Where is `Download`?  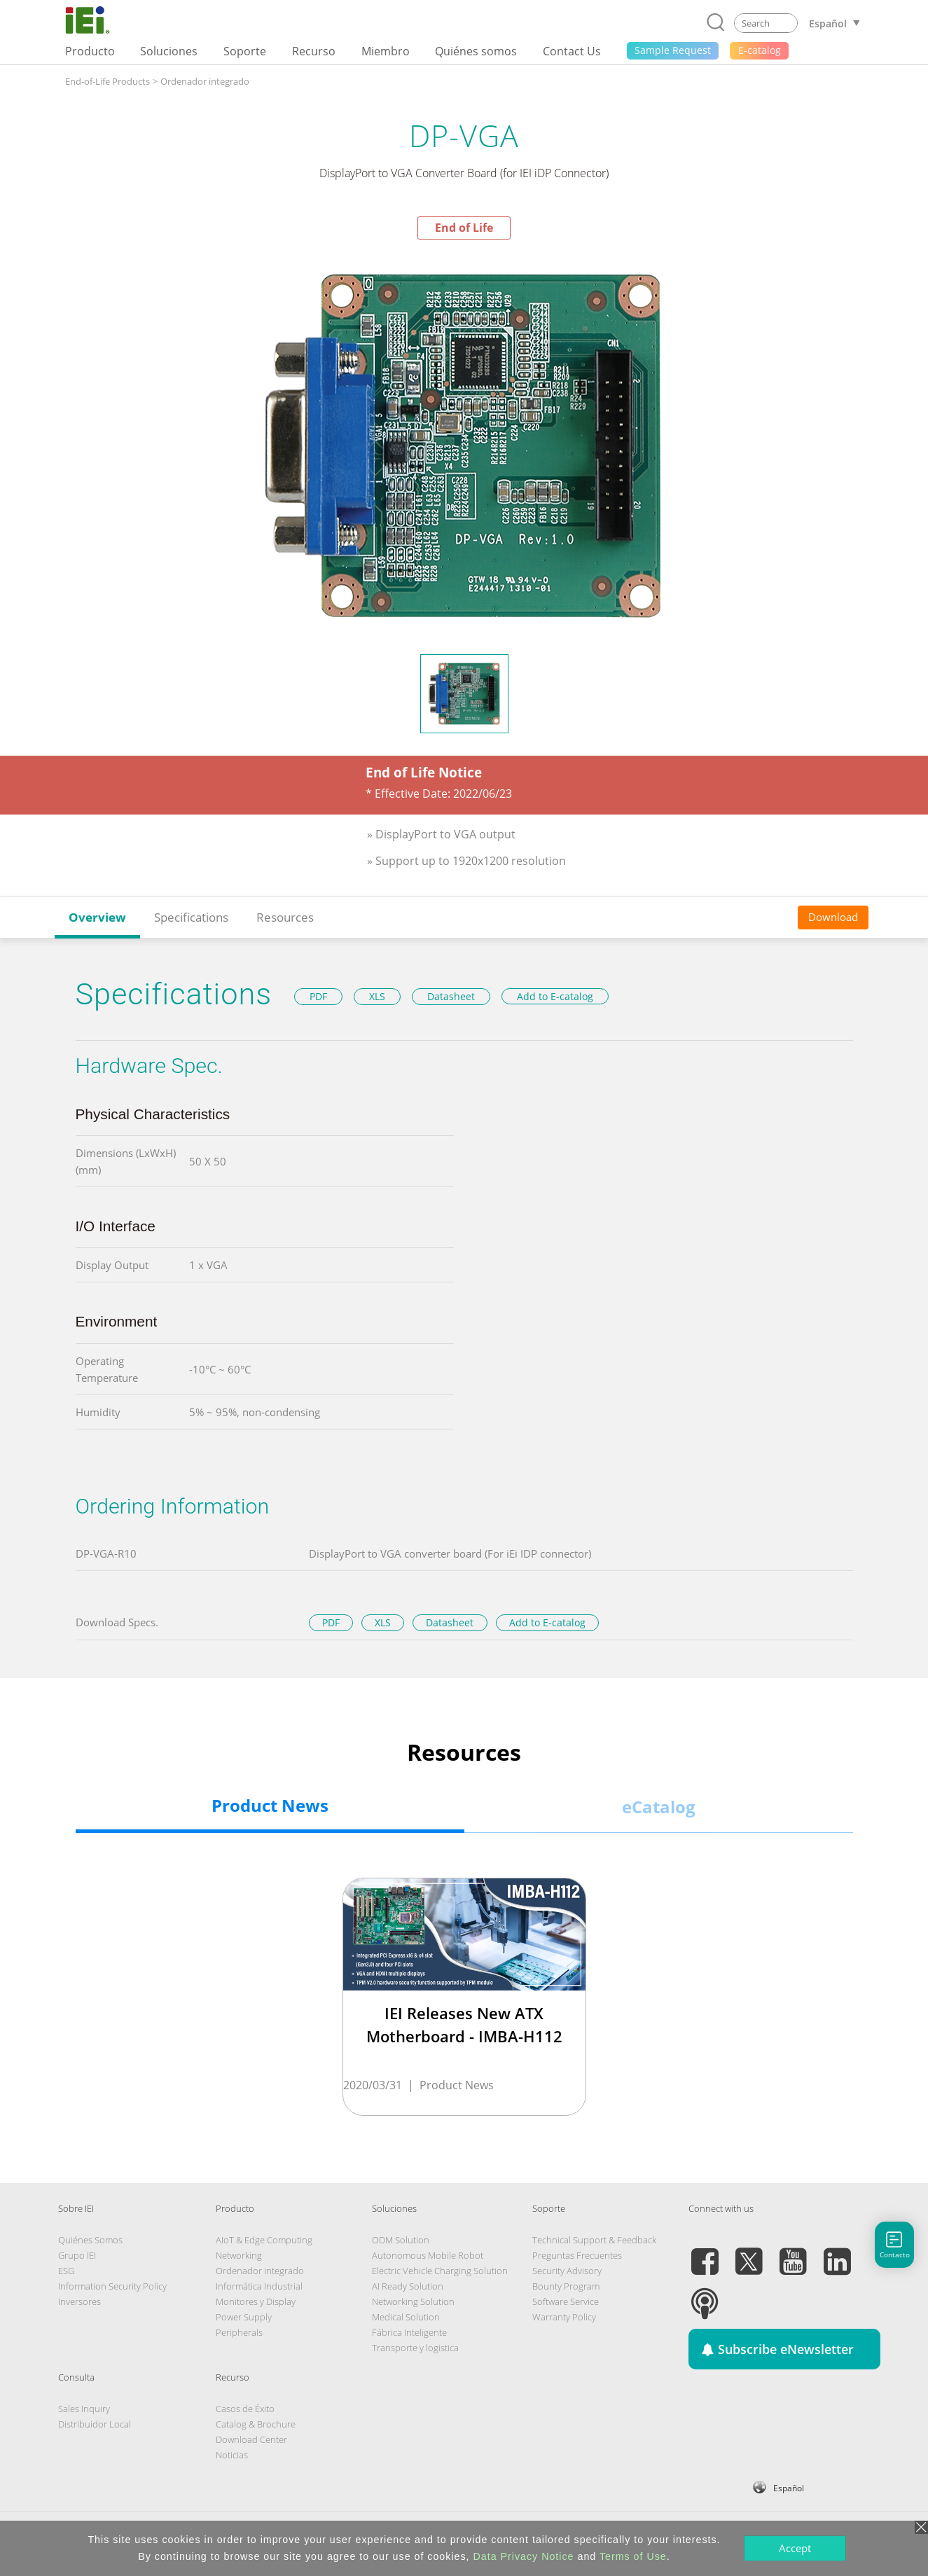 Download is located at coordinates (833, 917).